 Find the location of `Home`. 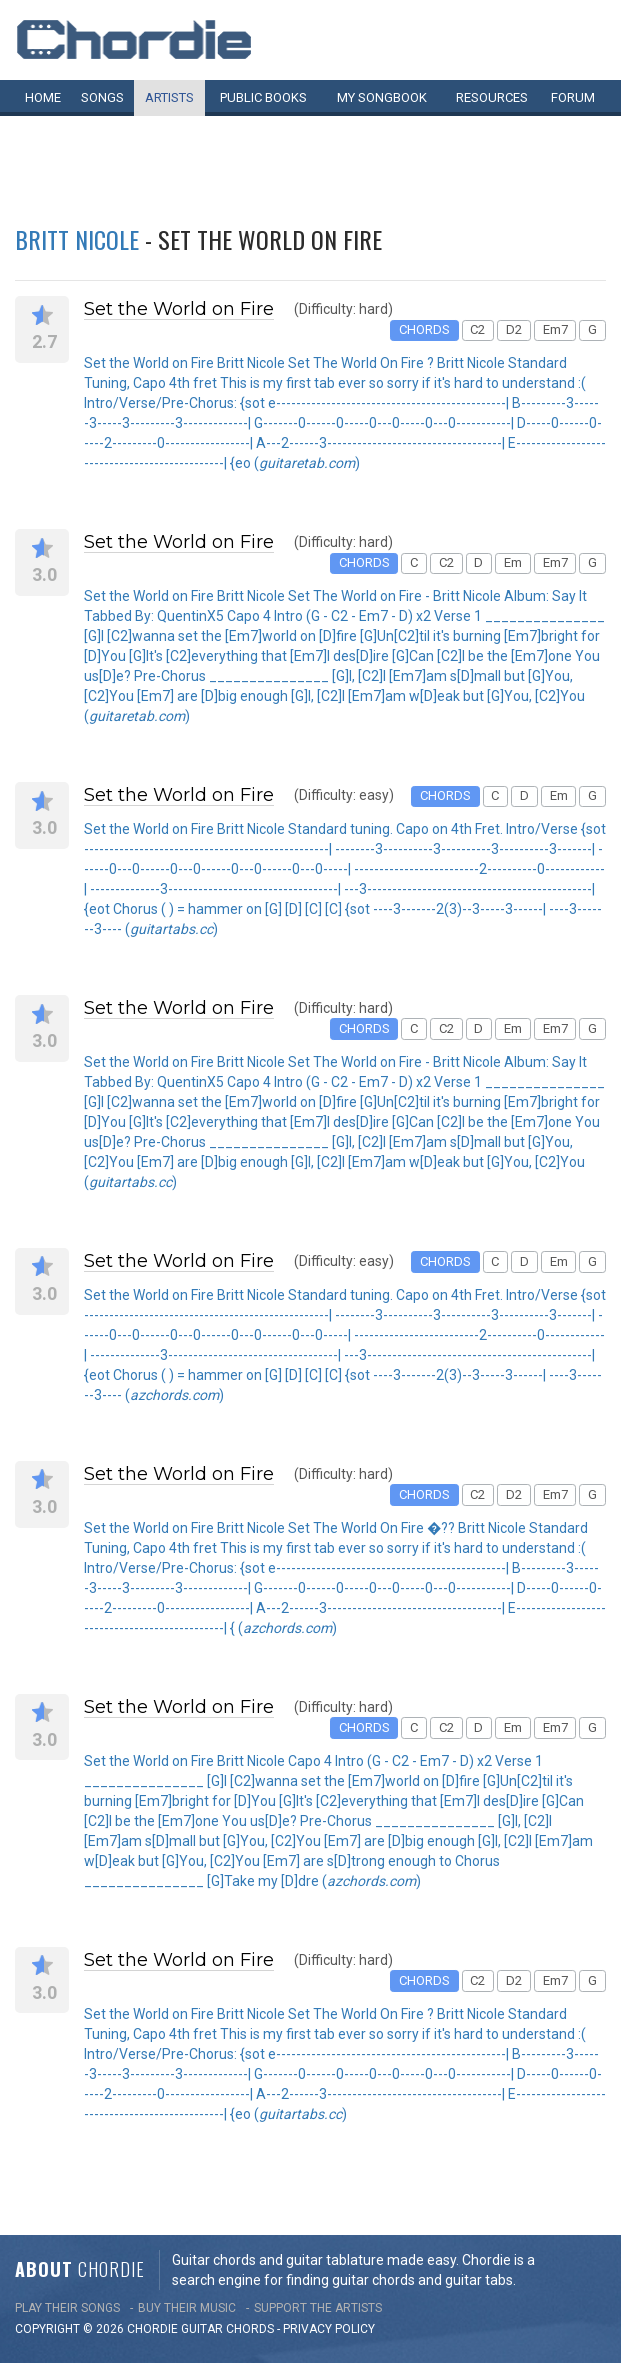

Home is located at coordinates (43, 97).